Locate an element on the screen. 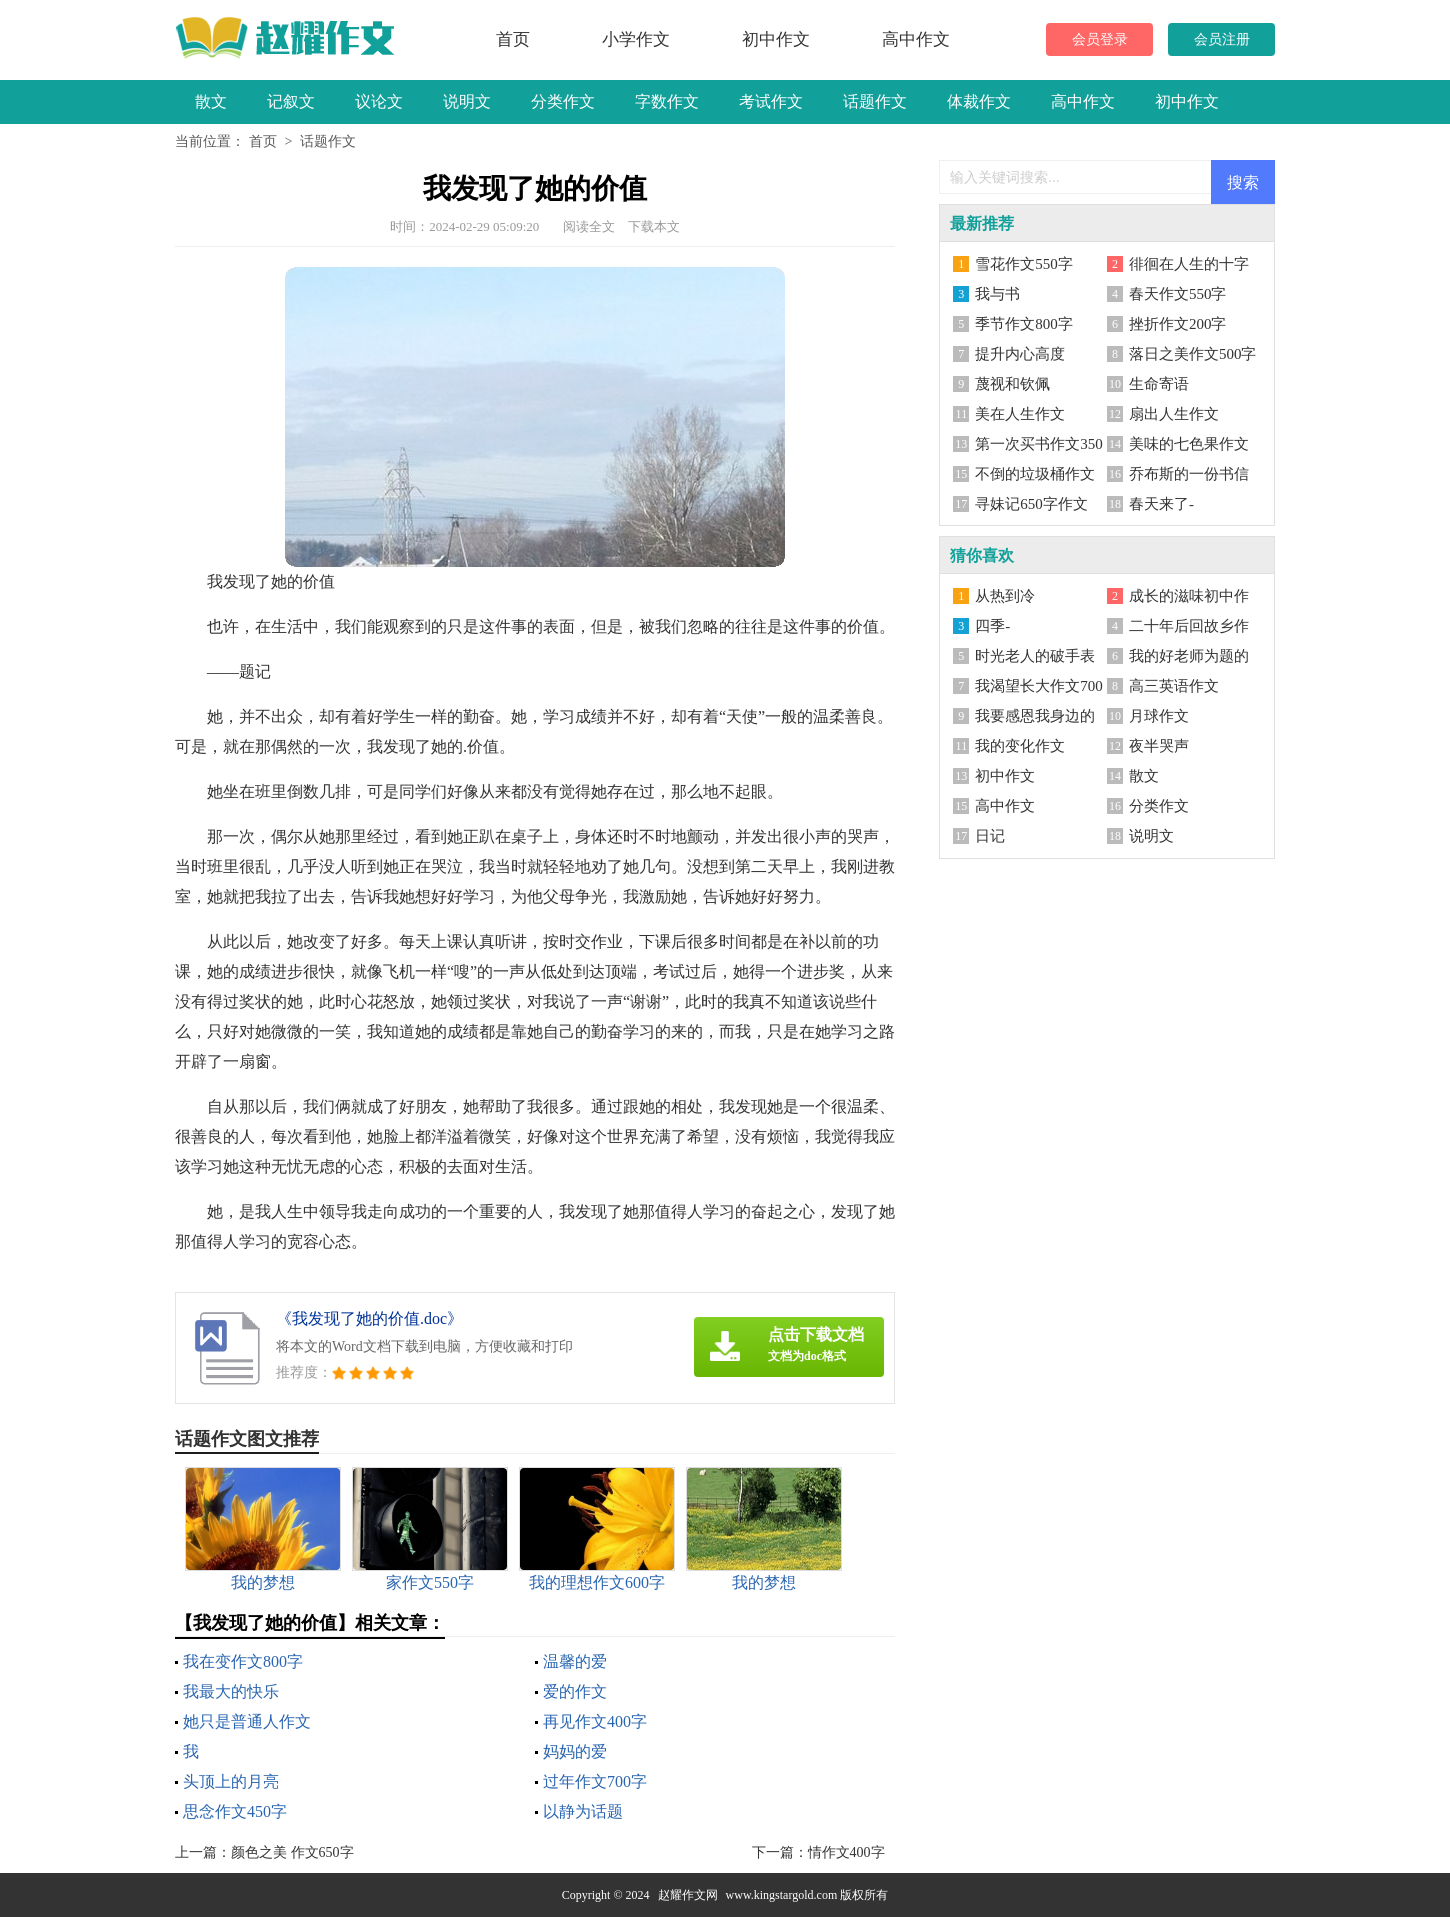 This screenshot has width=1450, height=1917. 我最大的快乐 is located at coordinates (231, 1691).